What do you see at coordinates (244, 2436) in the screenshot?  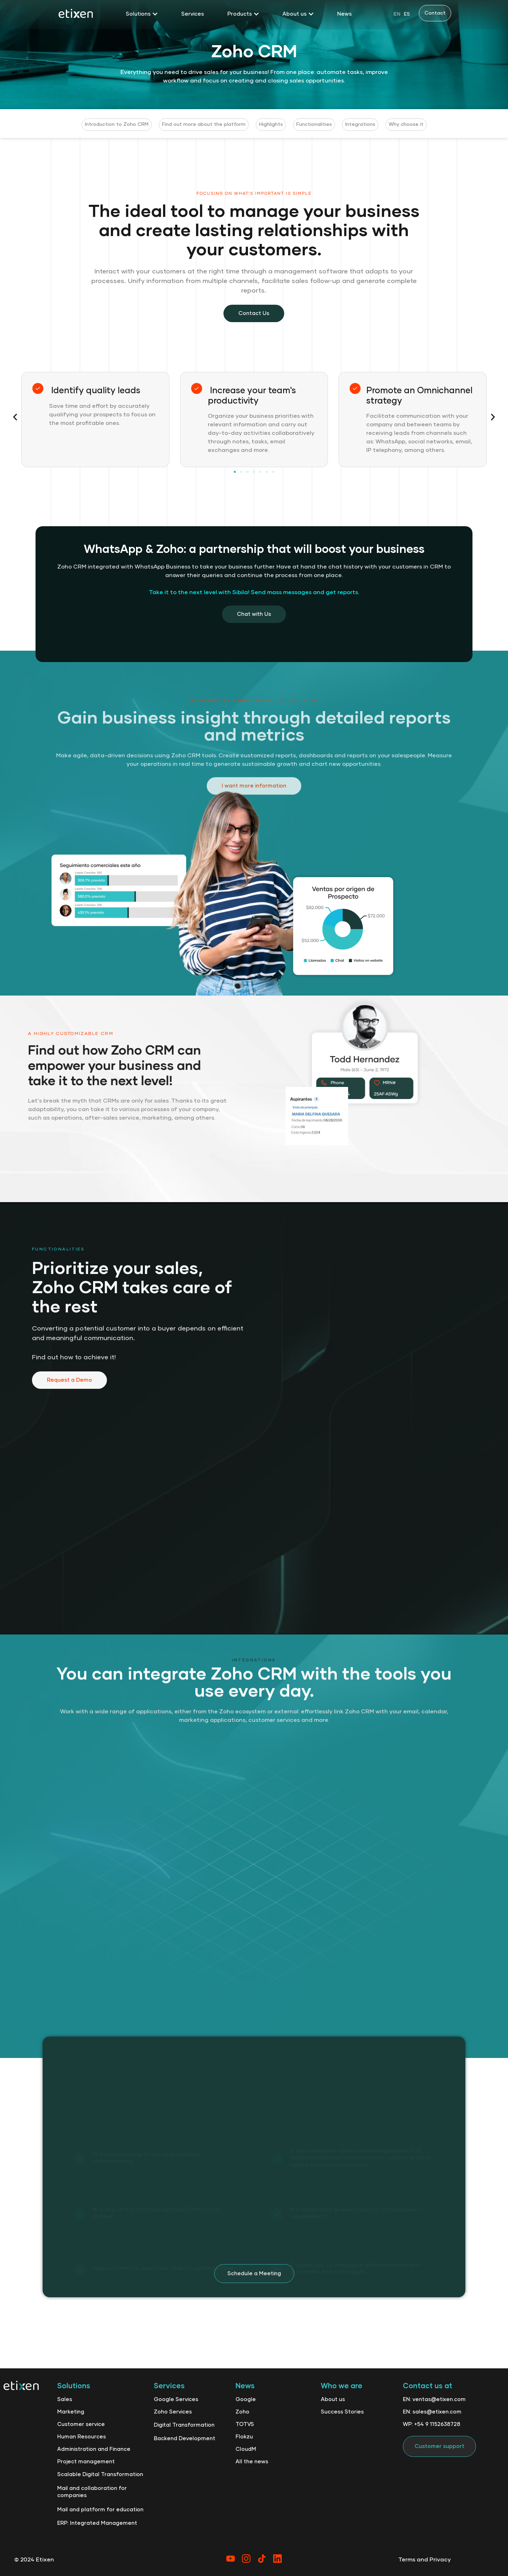 I see `Flokzu` at bounding box center [244, 2436].